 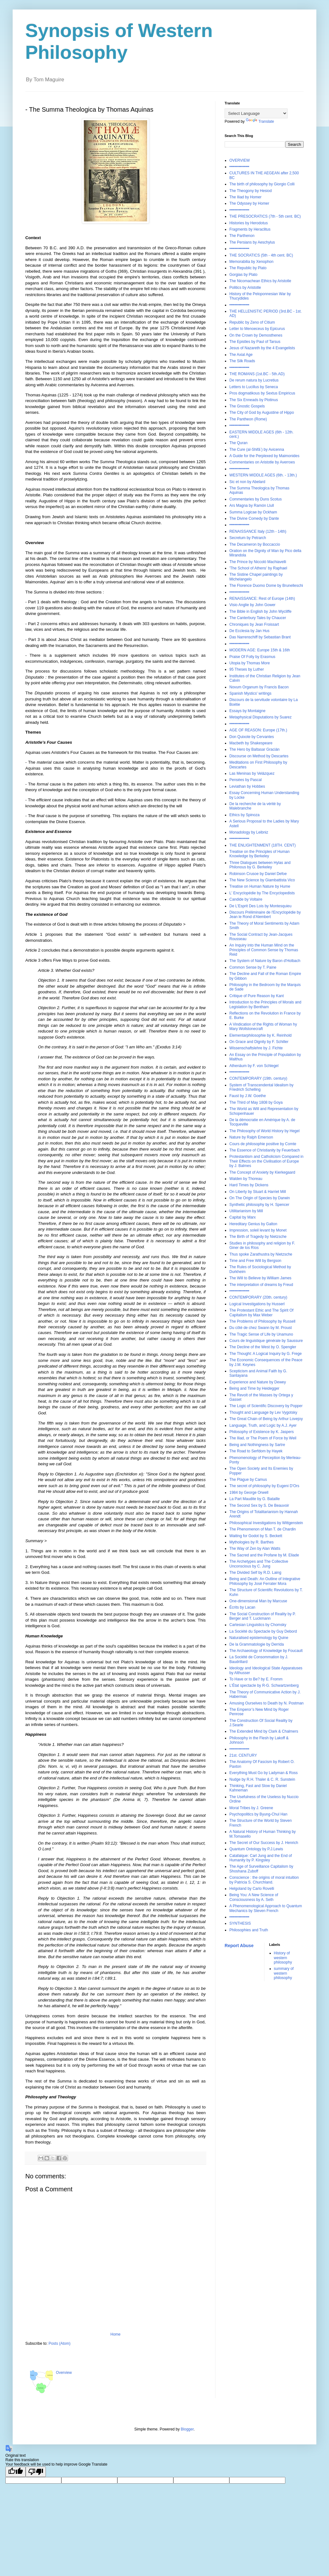 What do you see at coordinates (263, 1842) in the screenshot?
I see `The Secret of Our Success by J. Henrich` at bounding box center [263, 1842].